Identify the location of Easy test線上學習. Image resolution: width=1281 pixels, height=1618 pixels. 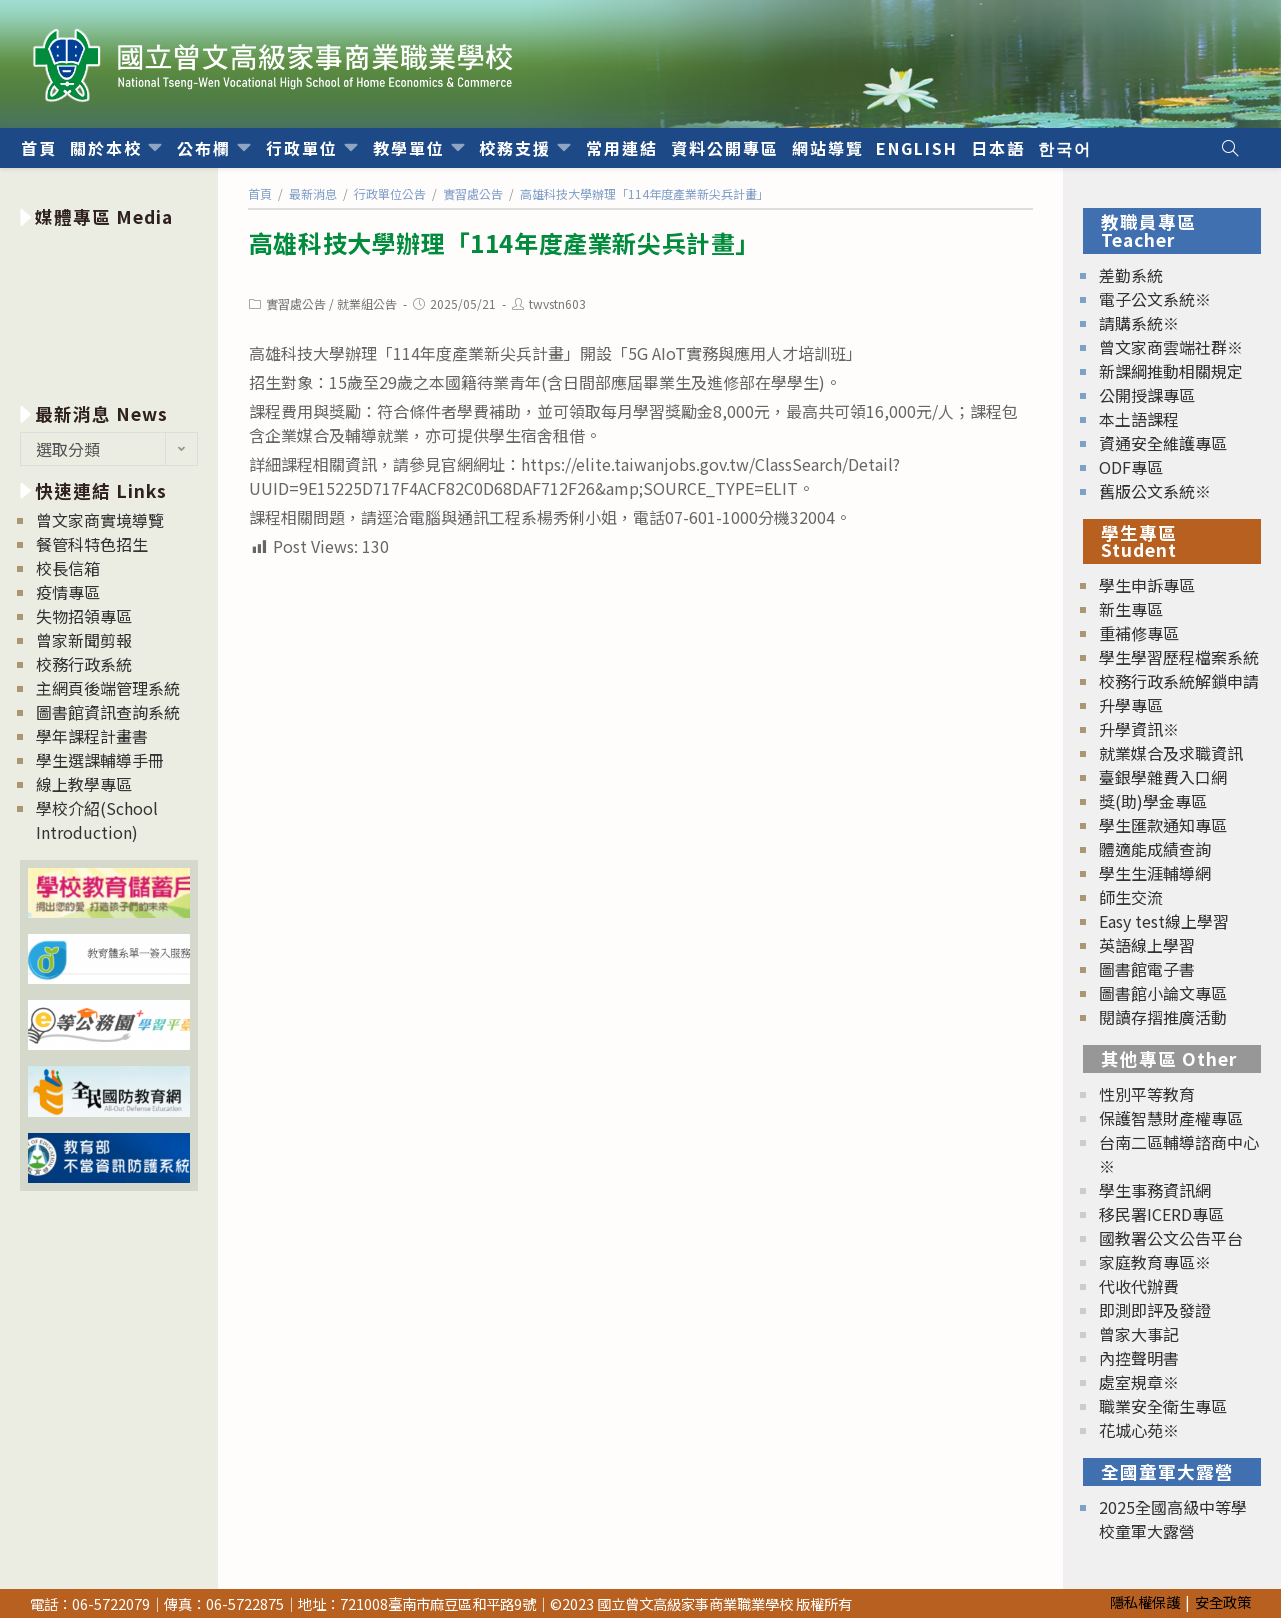
(1164, 921).